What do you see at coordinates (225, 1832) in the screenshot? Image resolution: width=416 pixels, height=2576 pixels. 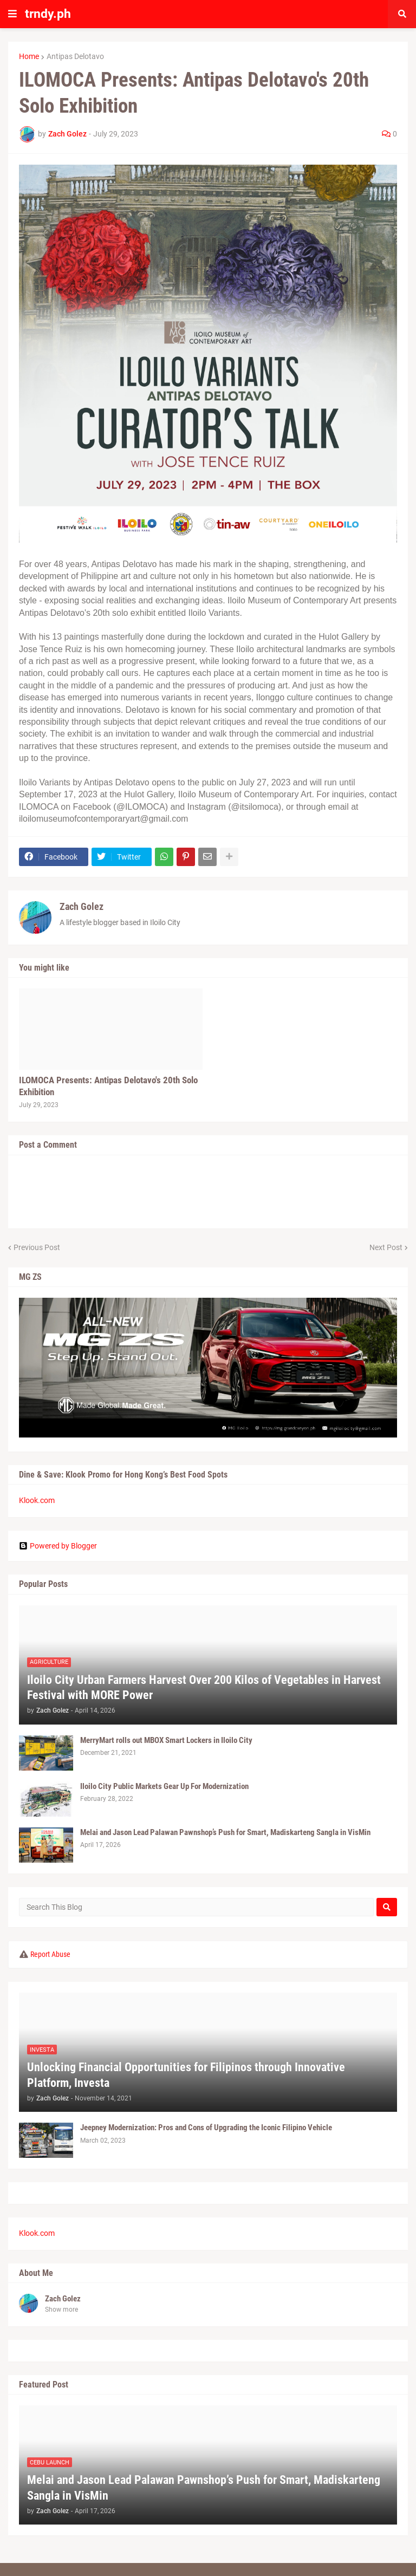 I see `Melai and Jason Lead Palawan Pawnshop’s Push for Smart, Madiskarteng Sangla in VisMin` at bounding box center [225, 1832].